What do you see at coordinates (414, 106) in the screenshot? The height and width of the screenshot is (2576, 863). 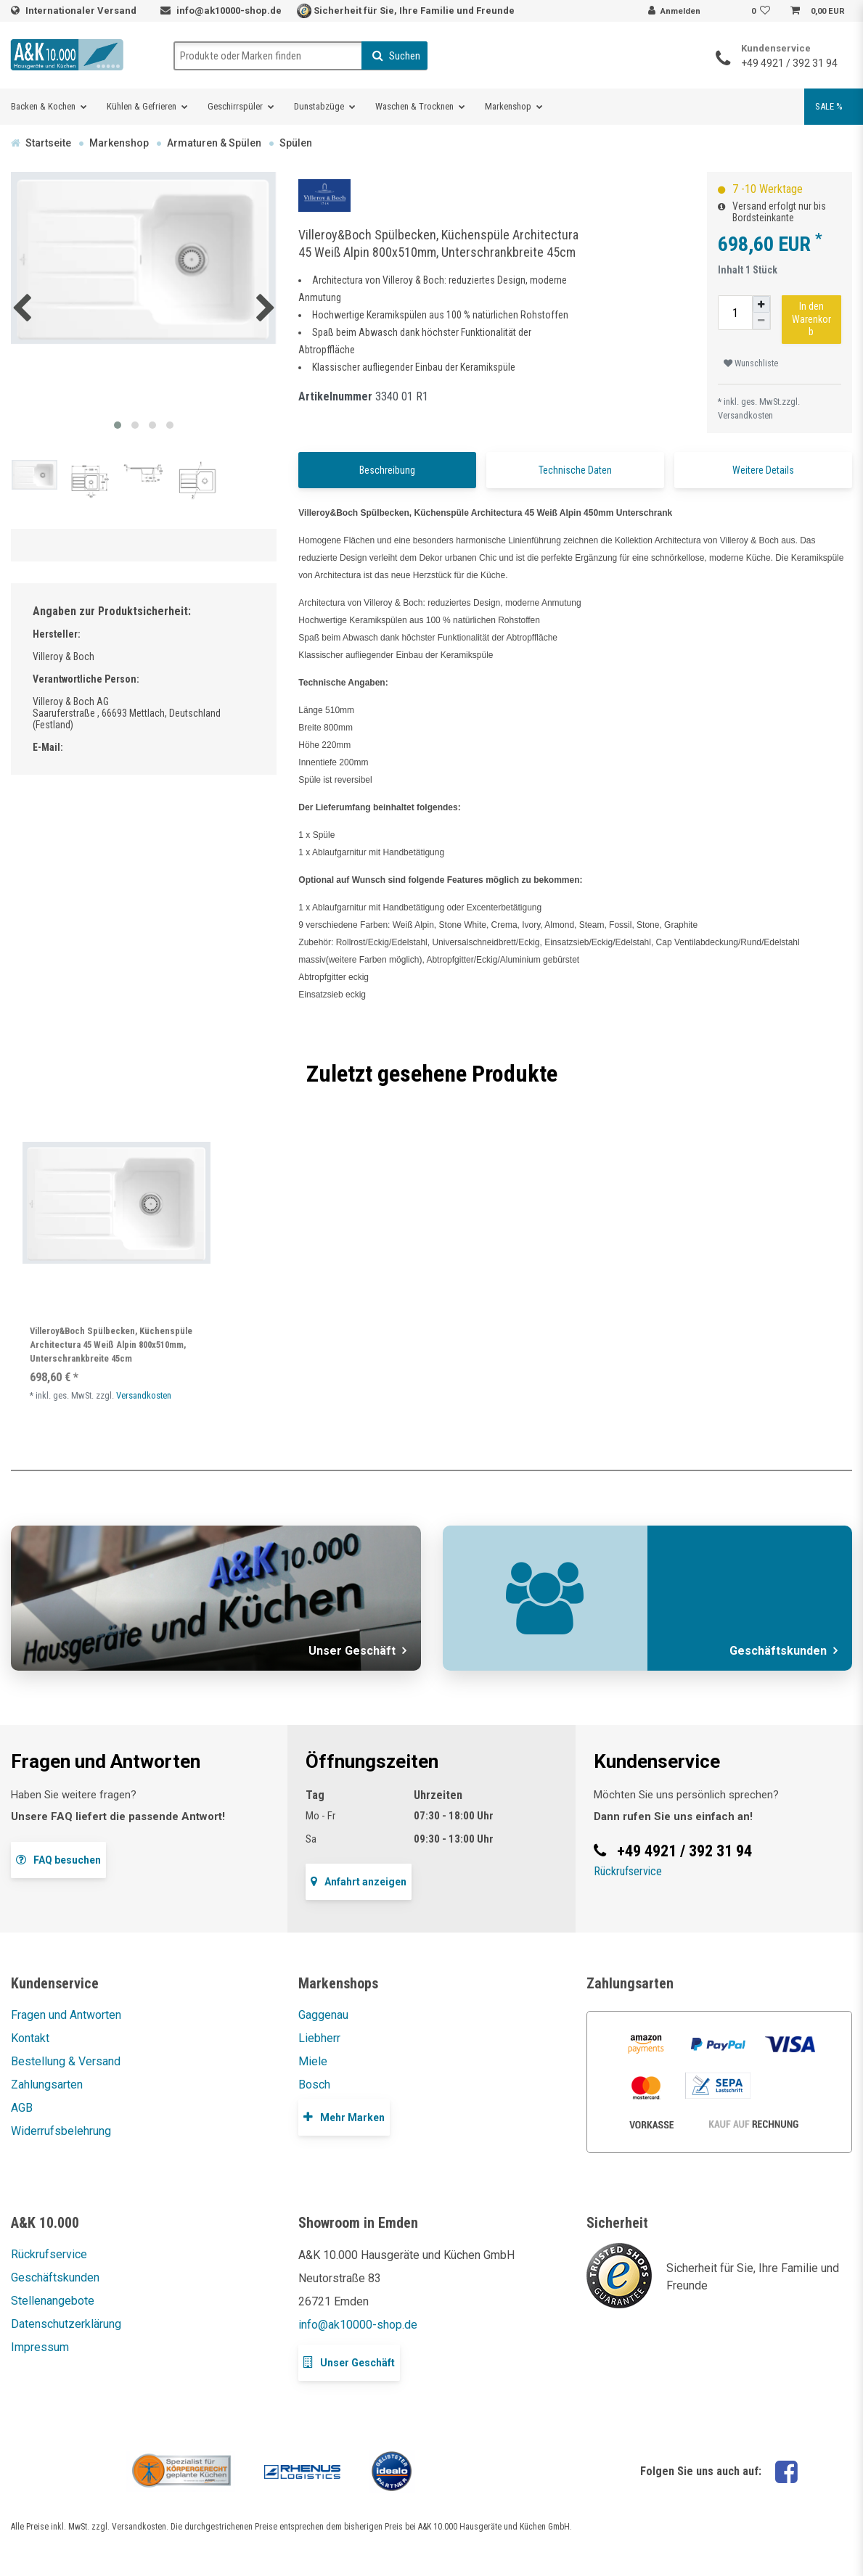 I see `Waschen & Trocknen` at bounding box center [414, 106].